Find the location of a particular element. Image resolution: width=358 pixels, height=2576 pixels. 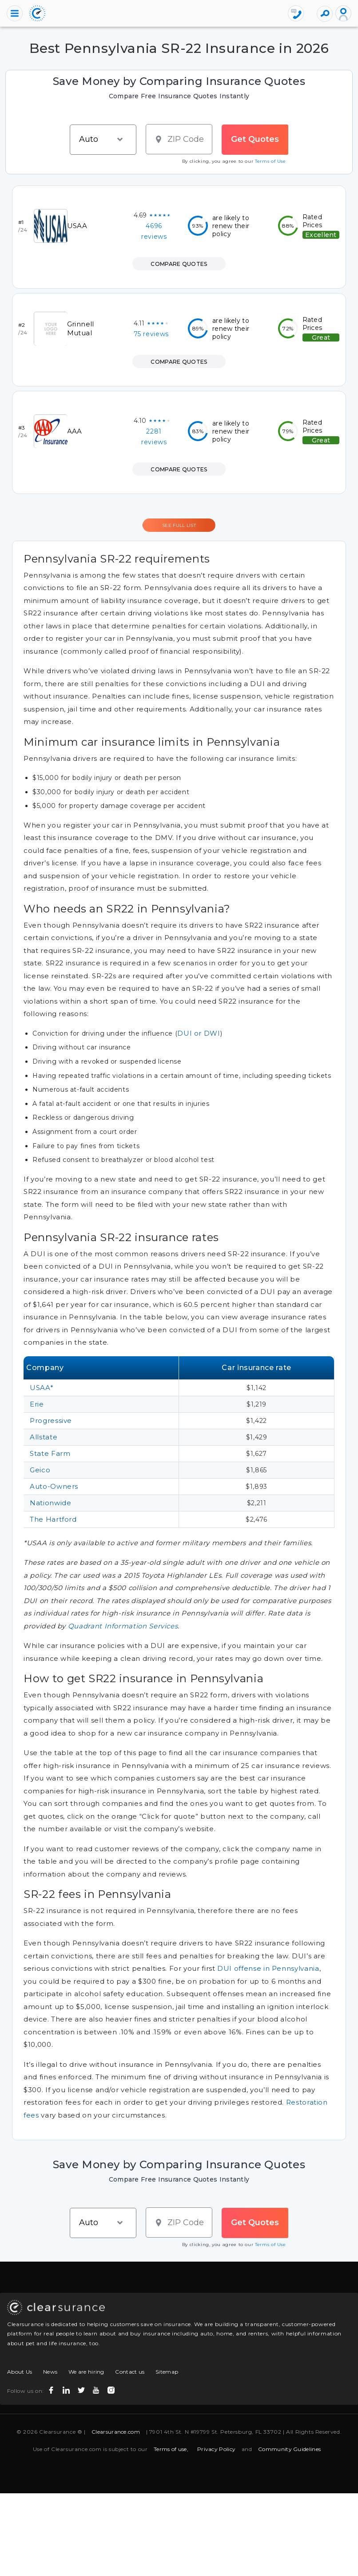

SEE FULL LIST is located at coordinates (179, 525).